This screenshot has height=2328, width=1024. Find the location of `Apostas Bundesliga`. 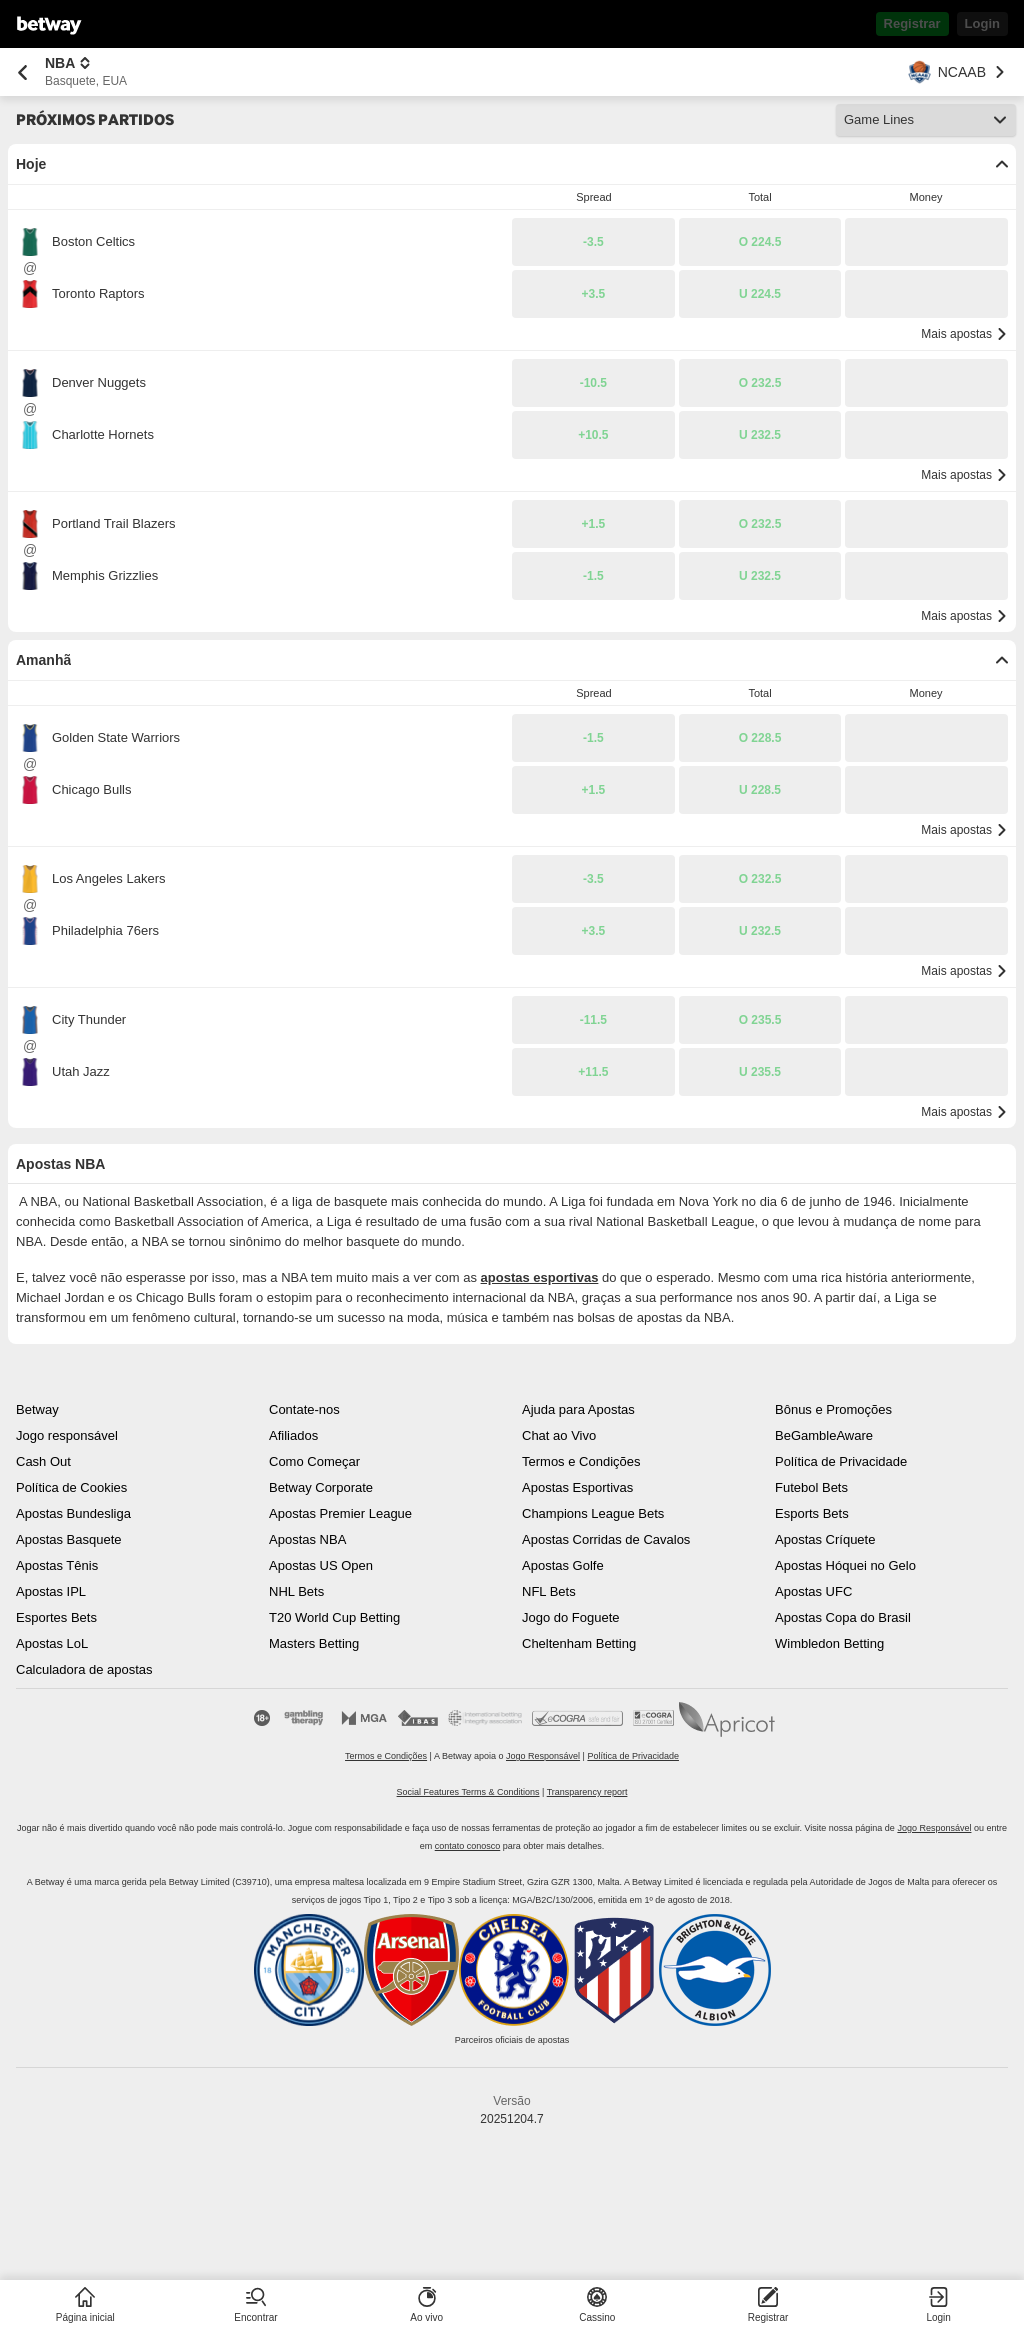

Apostas Bundesliga is located at coordinates (73, 1513).